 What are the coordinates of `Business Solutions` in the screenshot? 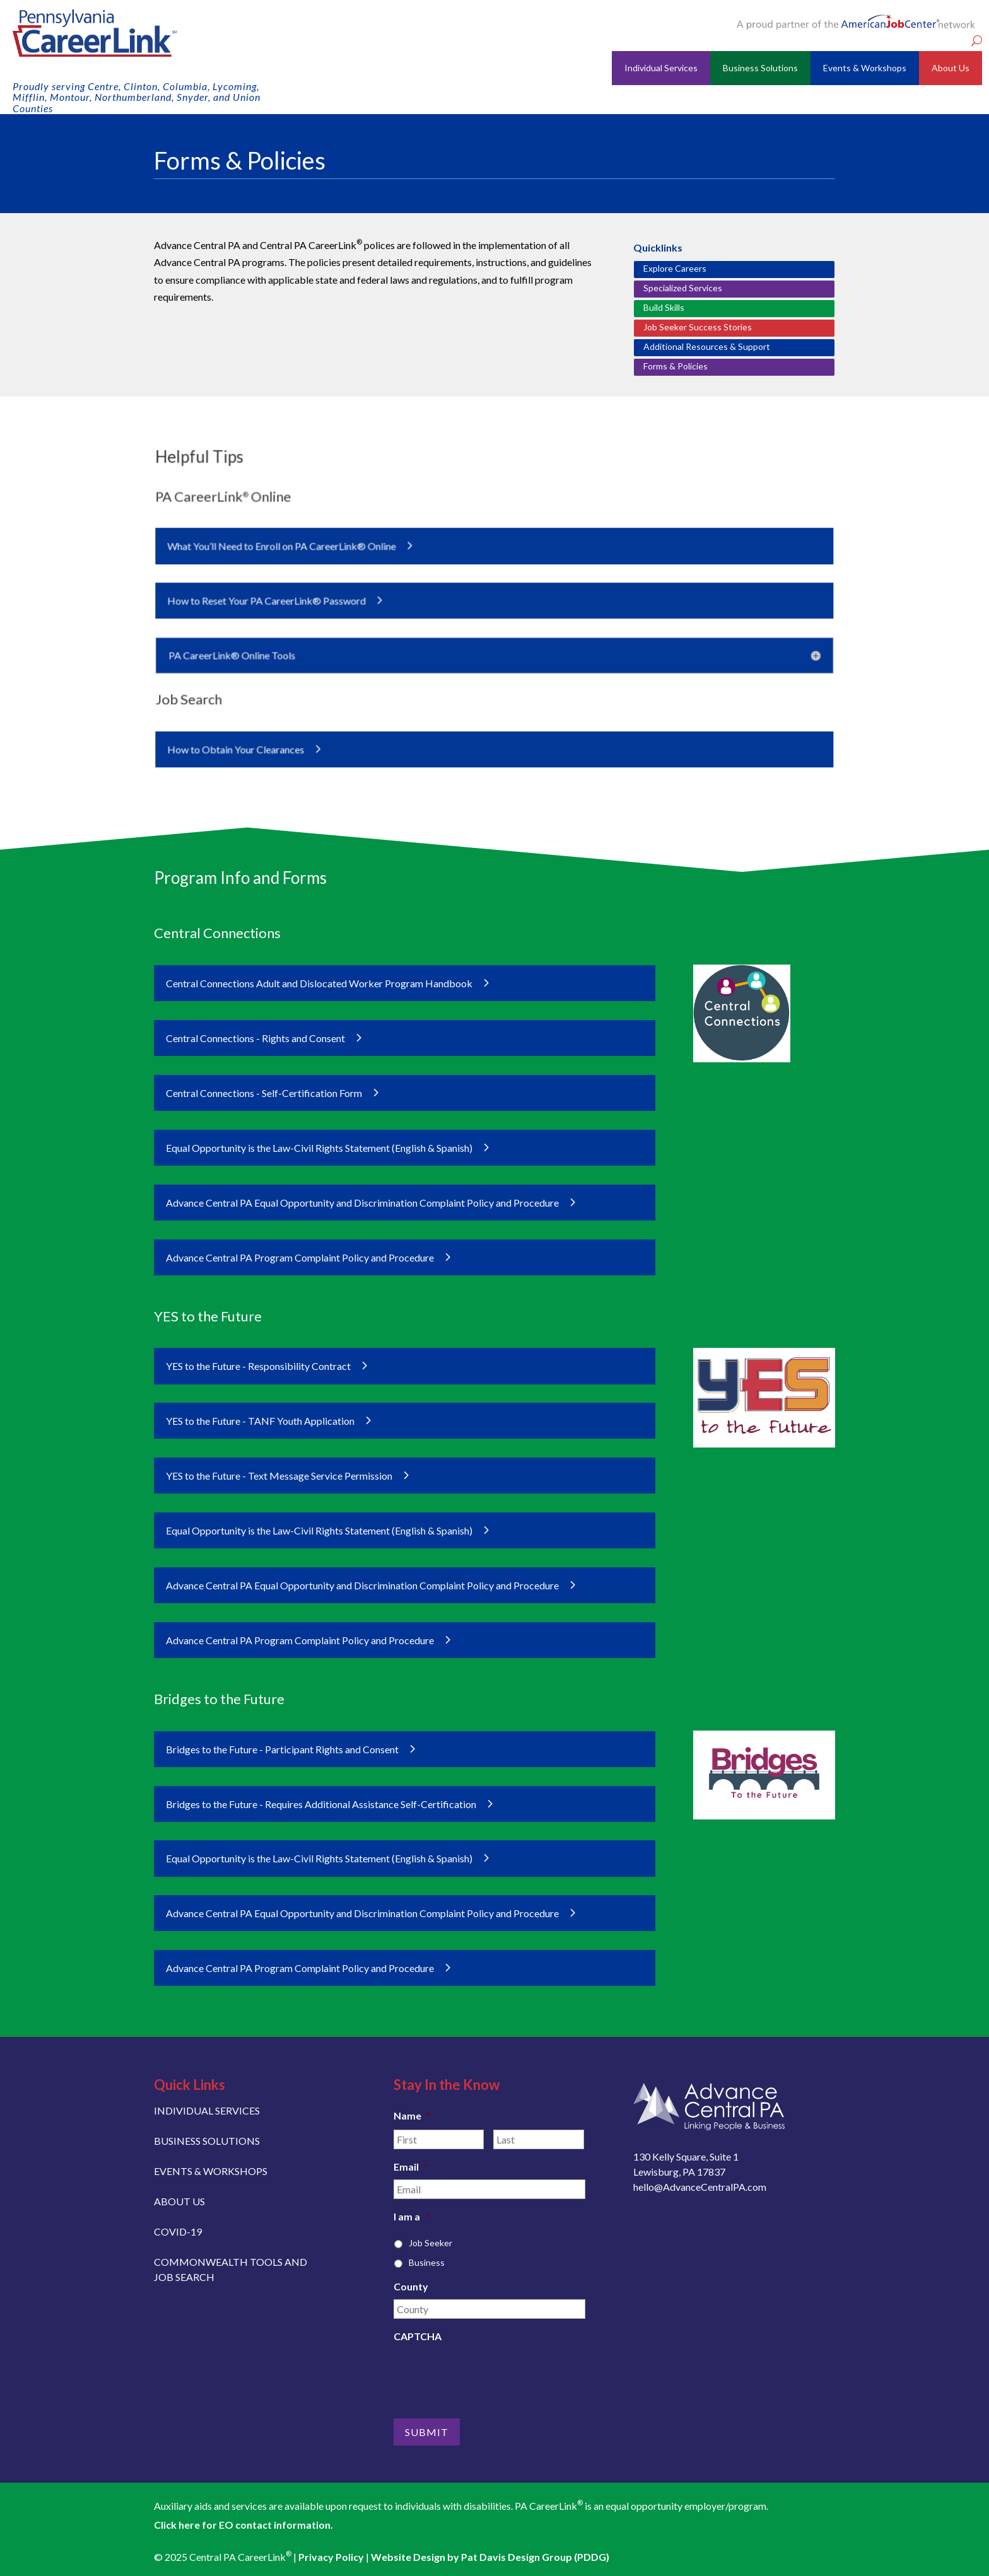 It's located at (760, 67).